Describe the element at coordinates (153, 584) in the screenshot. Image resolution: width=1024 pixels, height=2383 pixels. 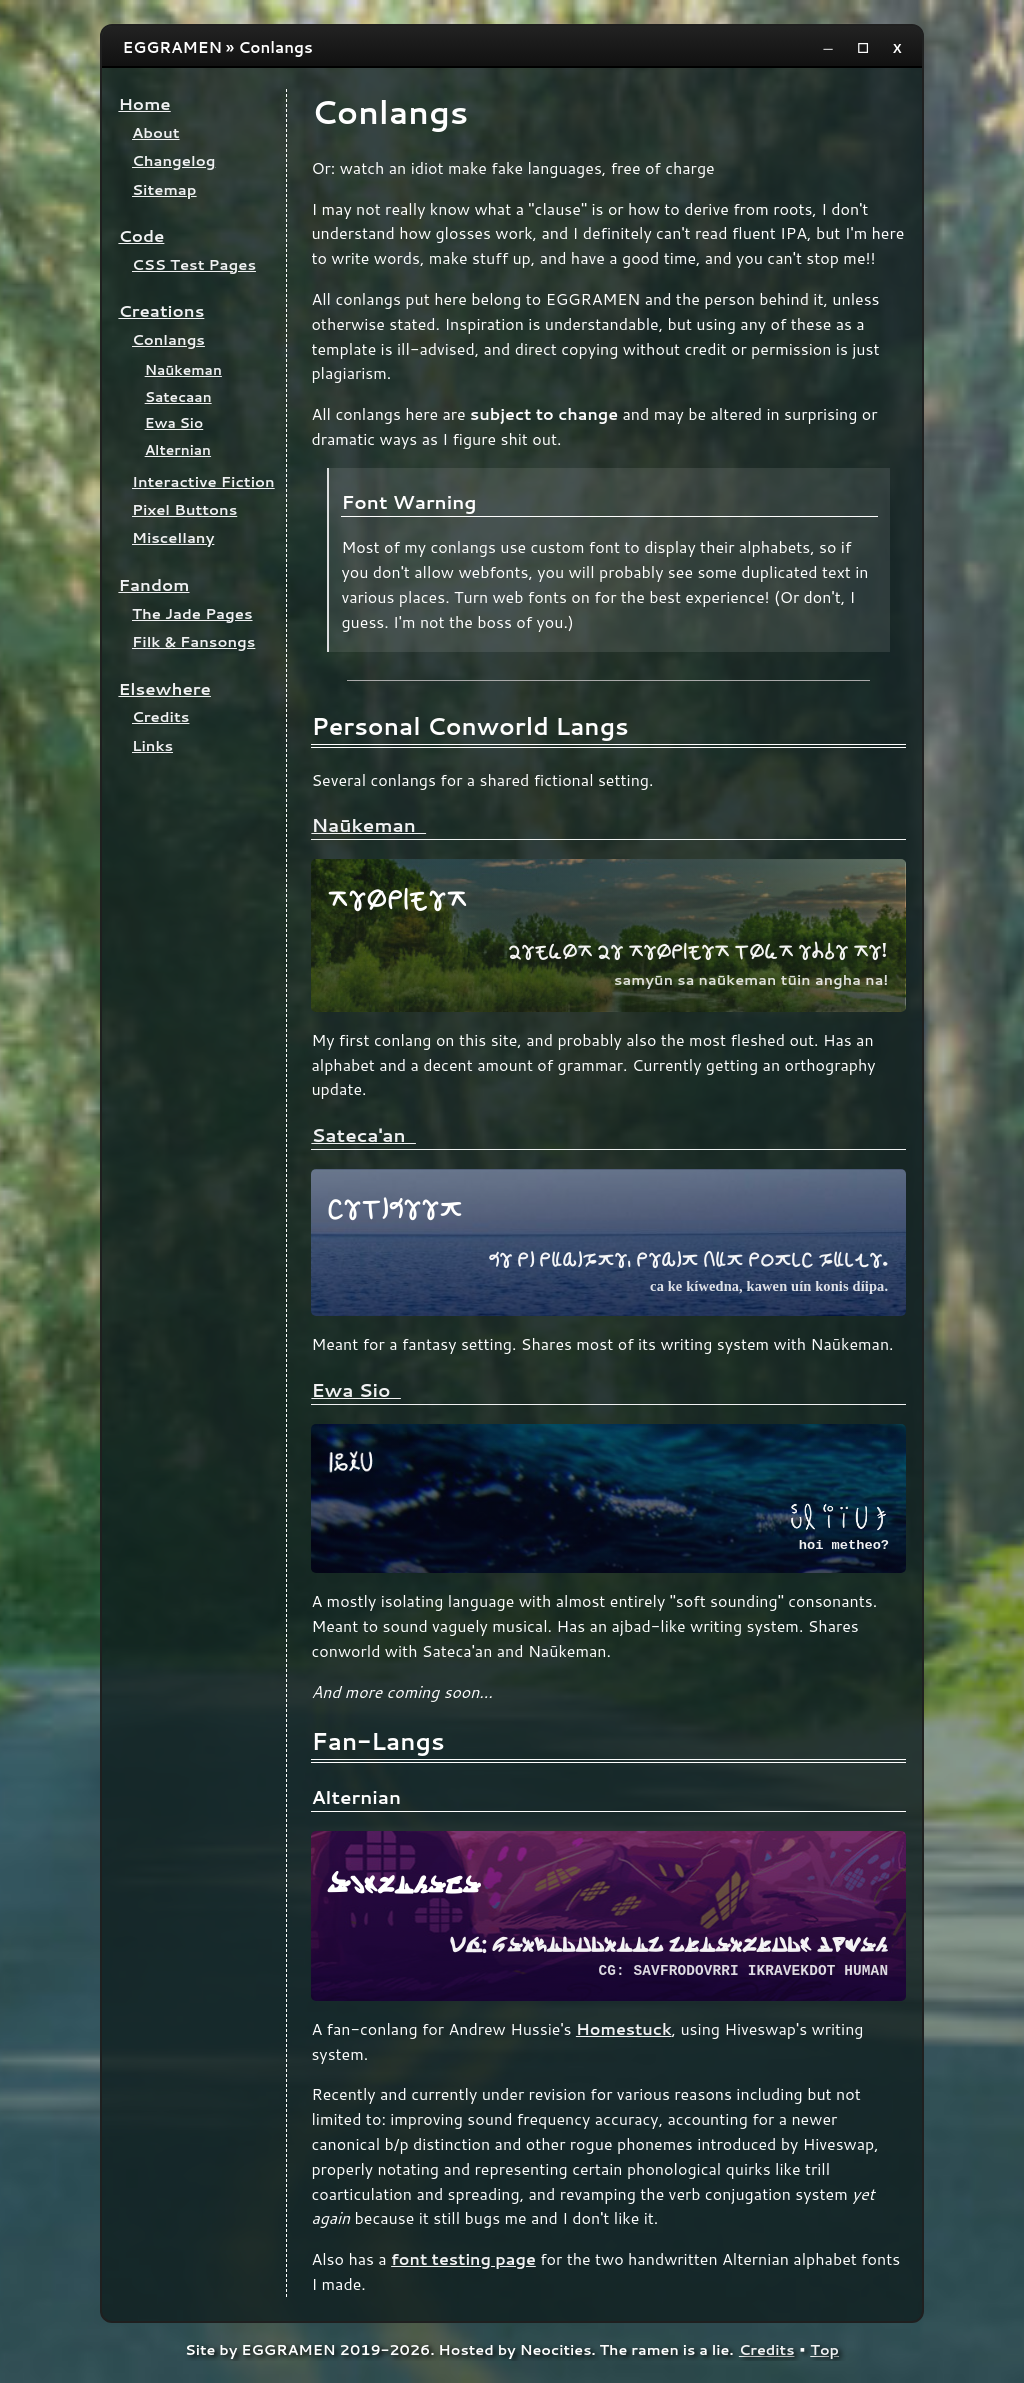
I see `Fandom` at that location.